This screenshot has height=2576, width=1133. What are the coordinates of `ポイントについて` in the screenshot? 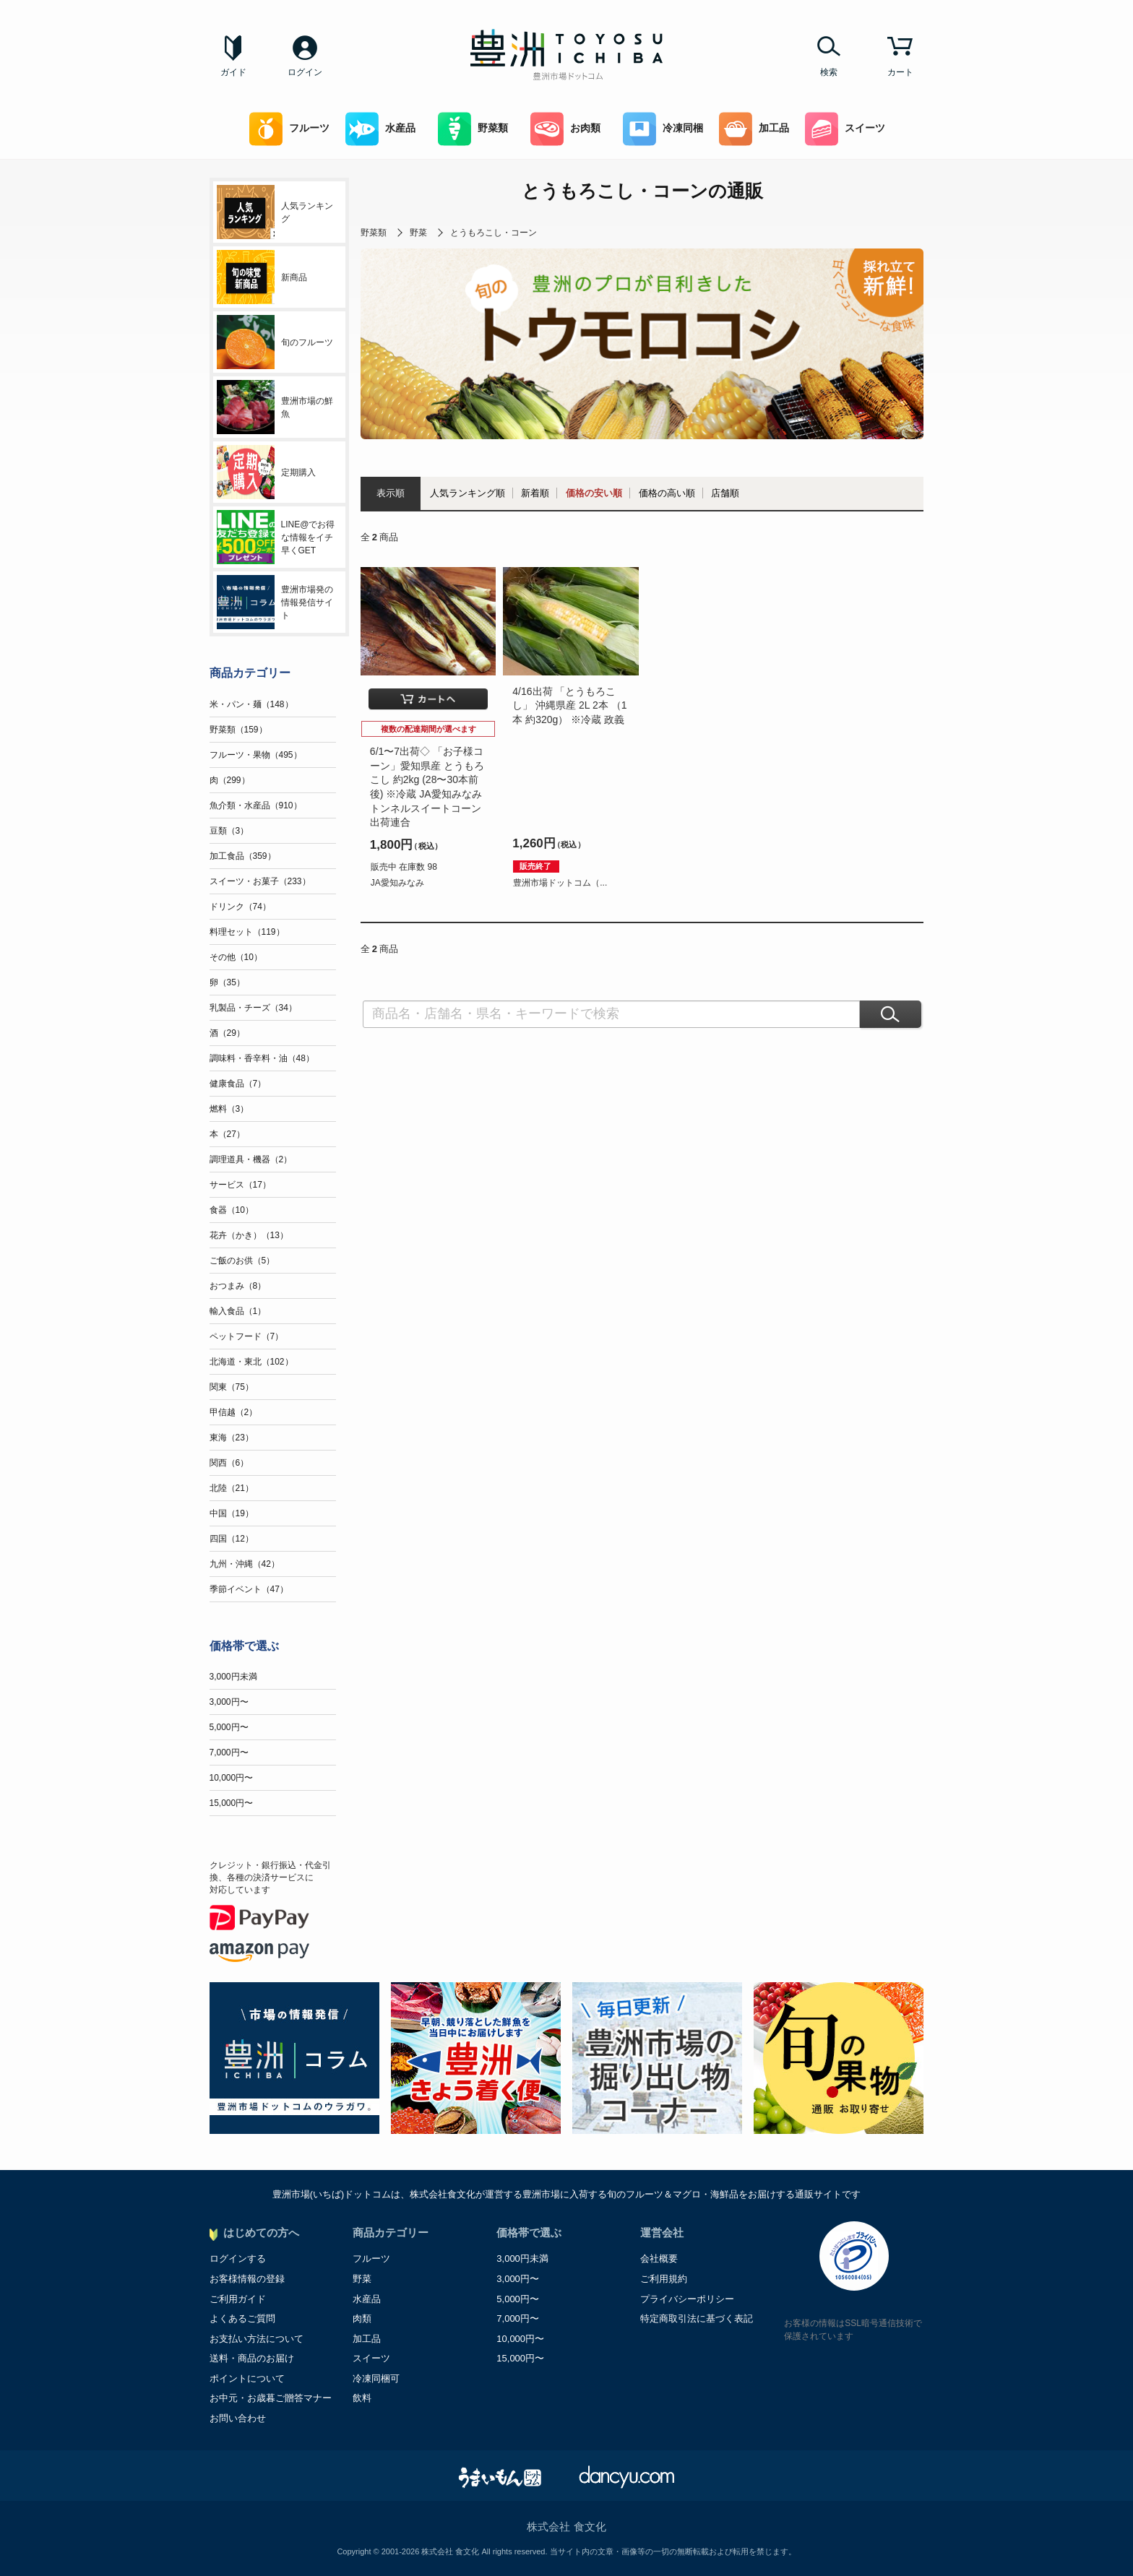 It's located at (247, 2378).